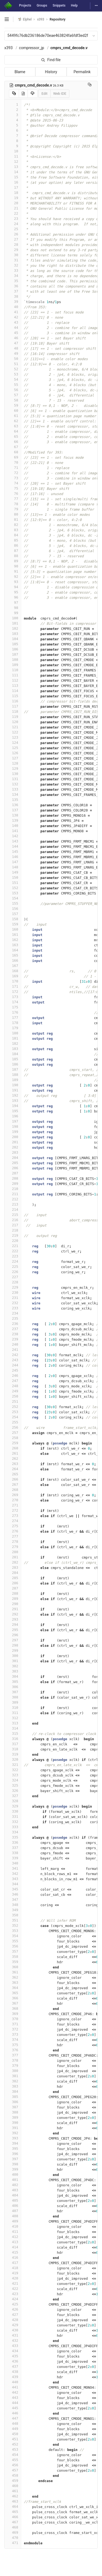 The height and width of the screenshot is (2576, 102). Describe the element at coordinates (12, 2169) in the screenshot. I see `399` at that location.